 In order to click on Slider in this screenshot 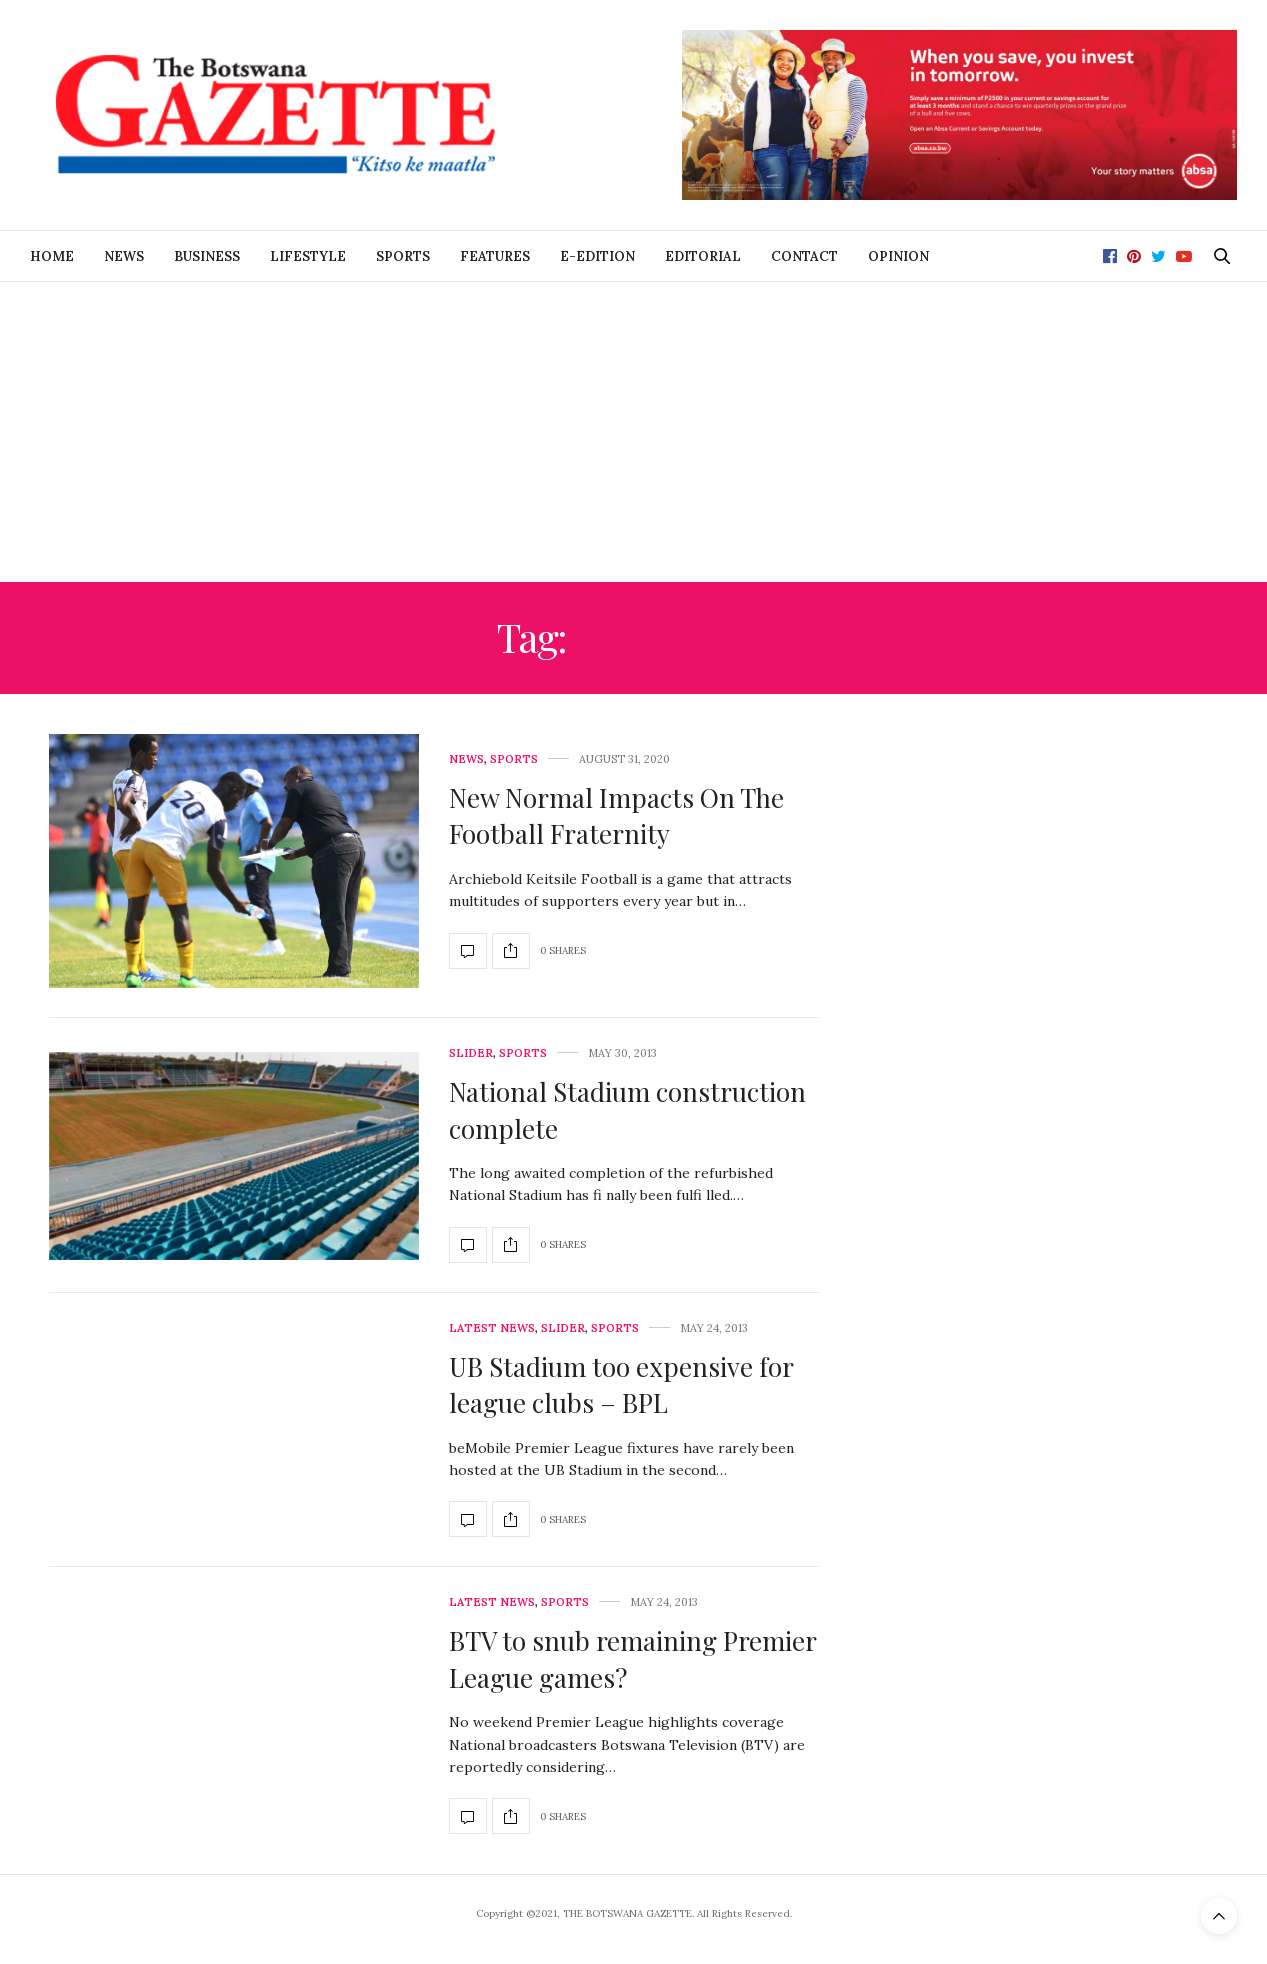, I will do `click(471, 1053)`.